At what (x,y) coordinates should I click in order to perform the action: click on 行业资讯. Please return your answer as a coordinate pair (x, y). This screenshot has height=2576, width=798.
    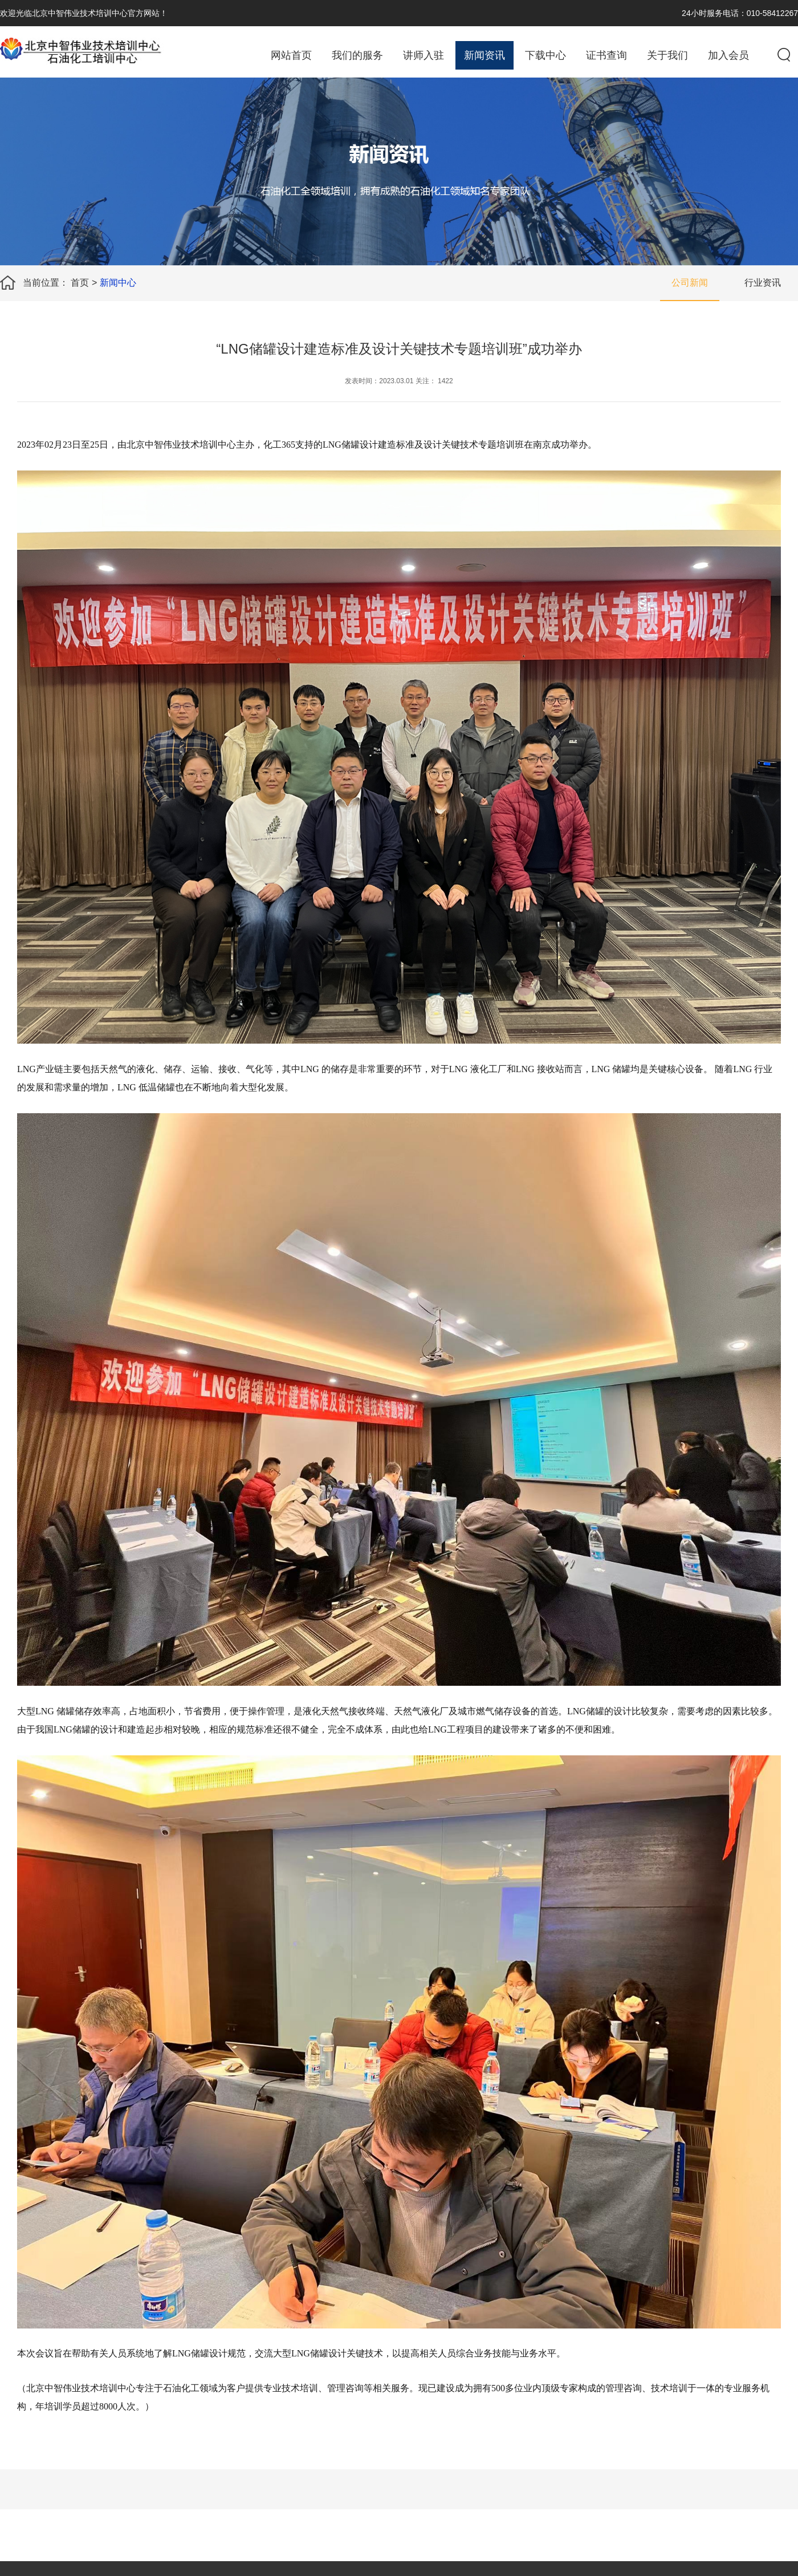
    Looking at the image, I should click on (762, 282).